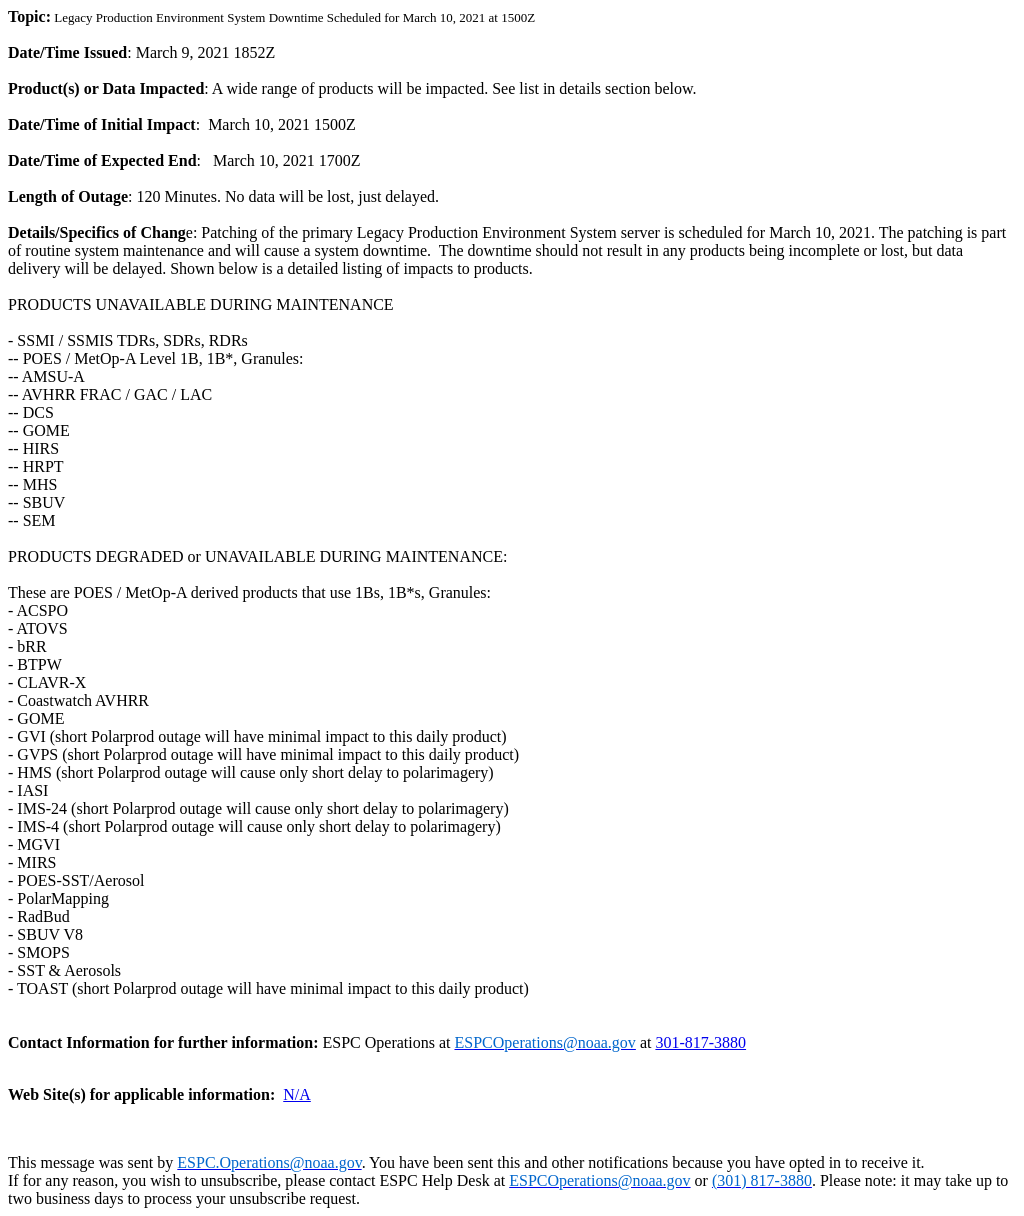 The image size is (1024, 1216). Describe the element at coordinates (297, 1094) in the screenshot. I see `N/A` at that location.